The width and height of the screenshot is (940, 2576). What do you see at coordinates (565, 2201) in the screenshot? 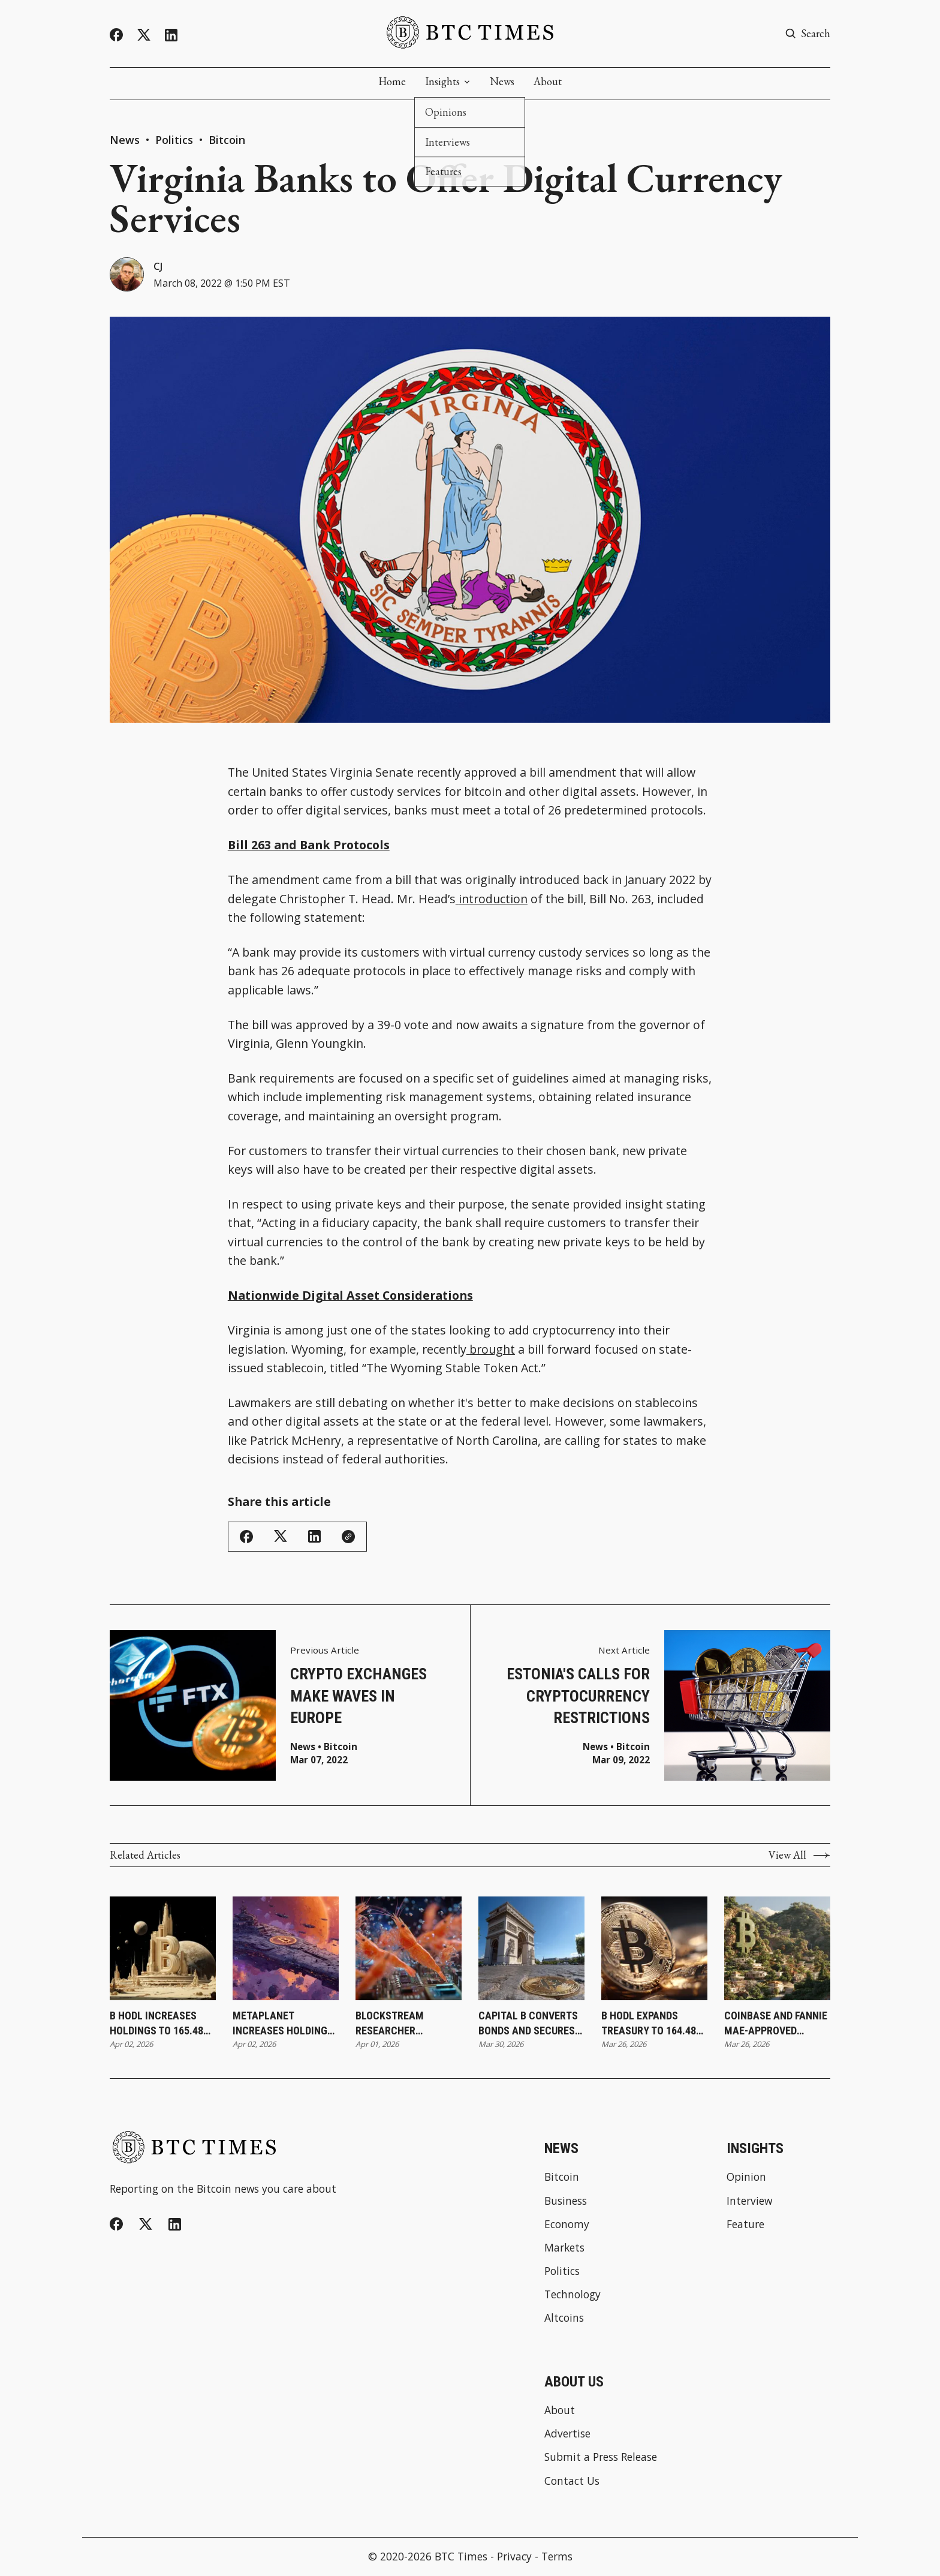
I see `Business` at bounding box center [565, 2201].